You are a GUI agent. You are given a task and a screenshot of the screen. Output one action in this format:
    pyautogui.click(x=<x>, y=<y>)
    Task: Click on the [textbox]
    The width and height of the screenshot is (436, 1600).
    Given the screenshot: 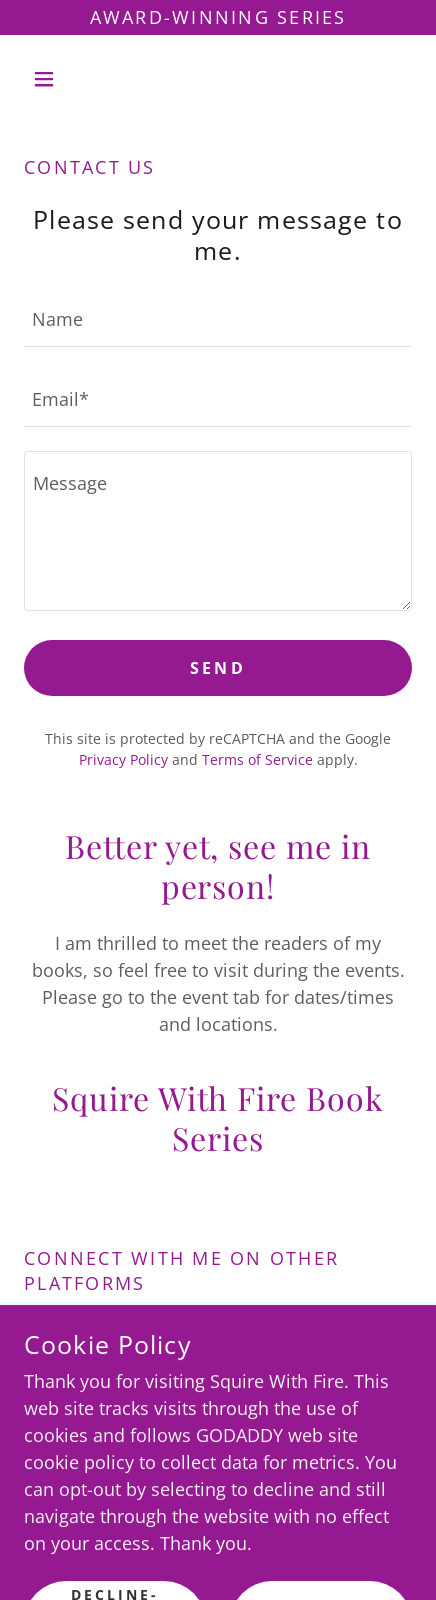 What is the action you would take?
    pyautogui.click(x=218, y=319)
    